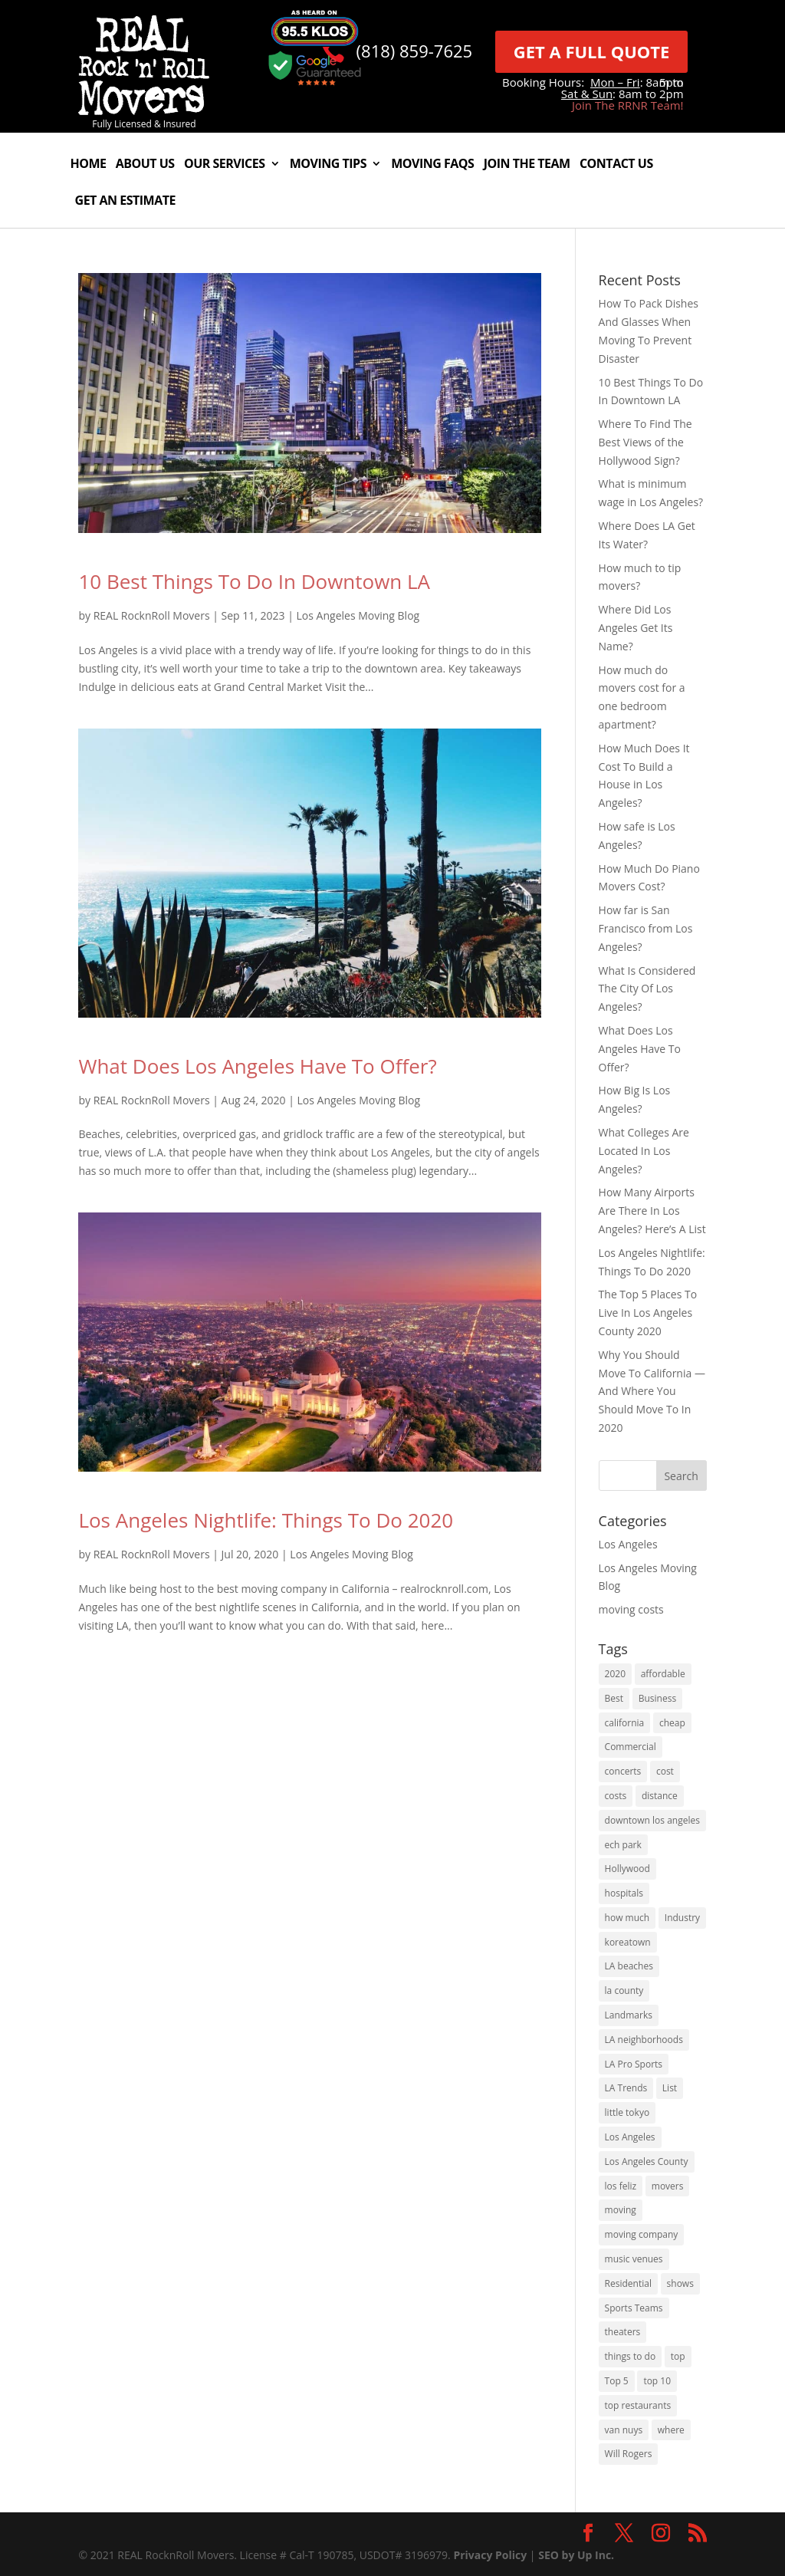 The height and width of the screenshot is (2576, 785). What do you see at coordinates (623, 2331) in the screenshot?
I see `theaters [theaters (1 item)]` at bounding box center [623, 2331].